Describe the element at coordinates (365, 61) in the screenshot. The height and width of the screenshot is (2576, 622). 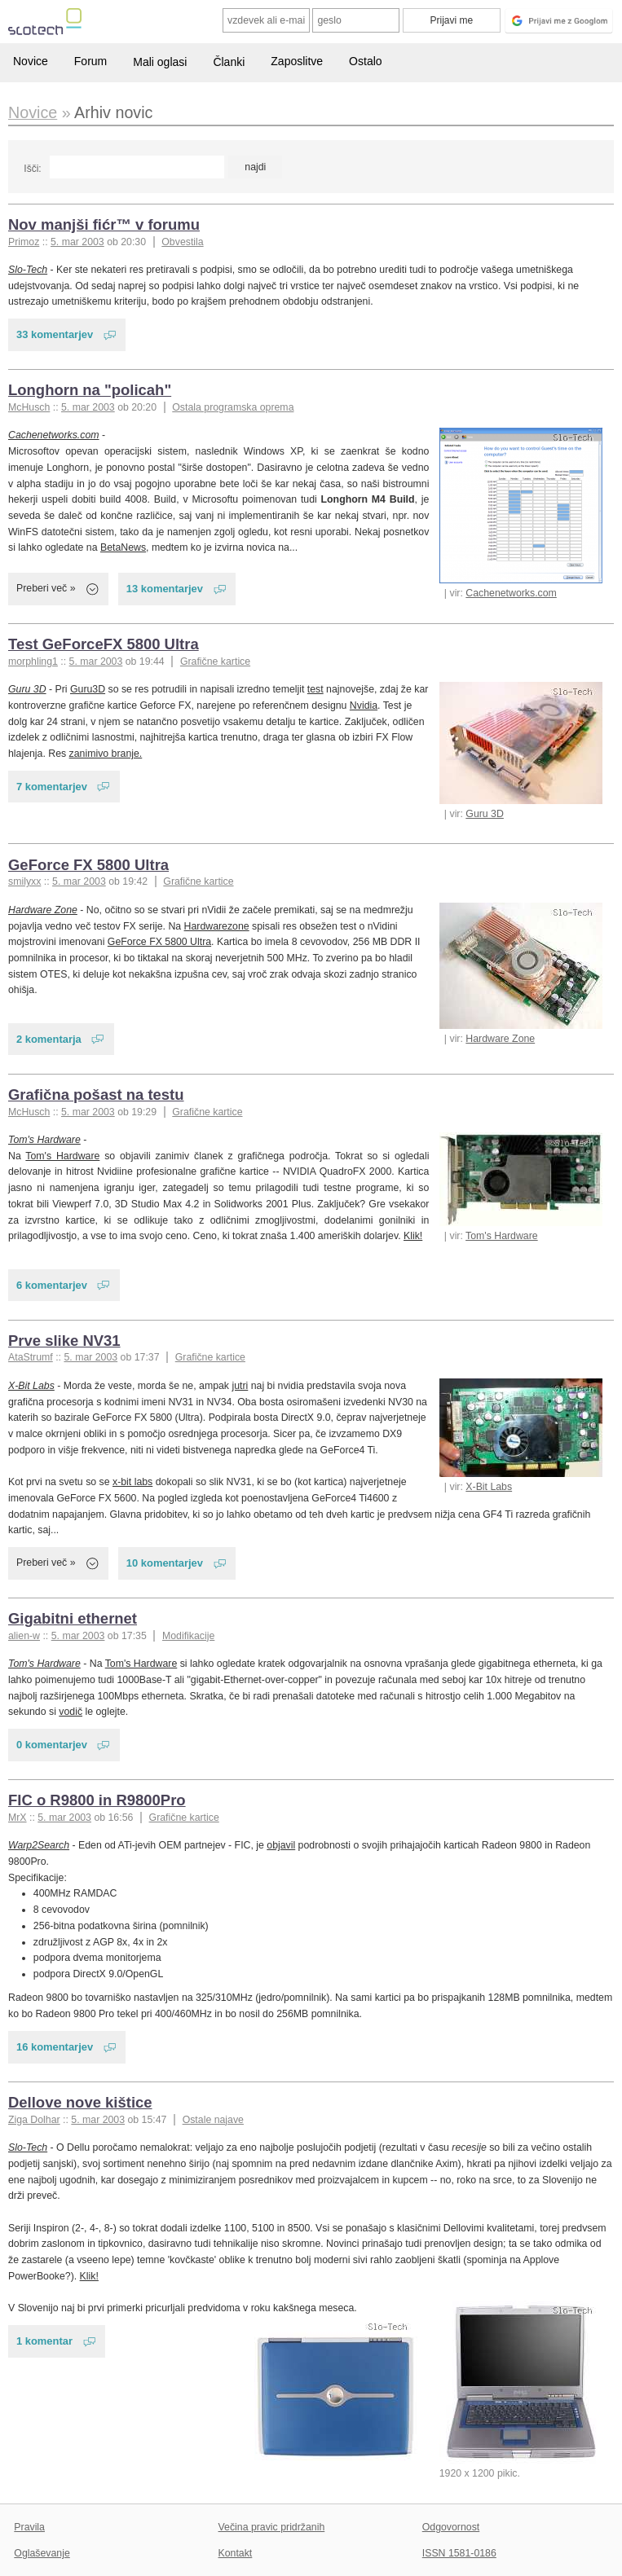
I see `Ostalo` at that location.